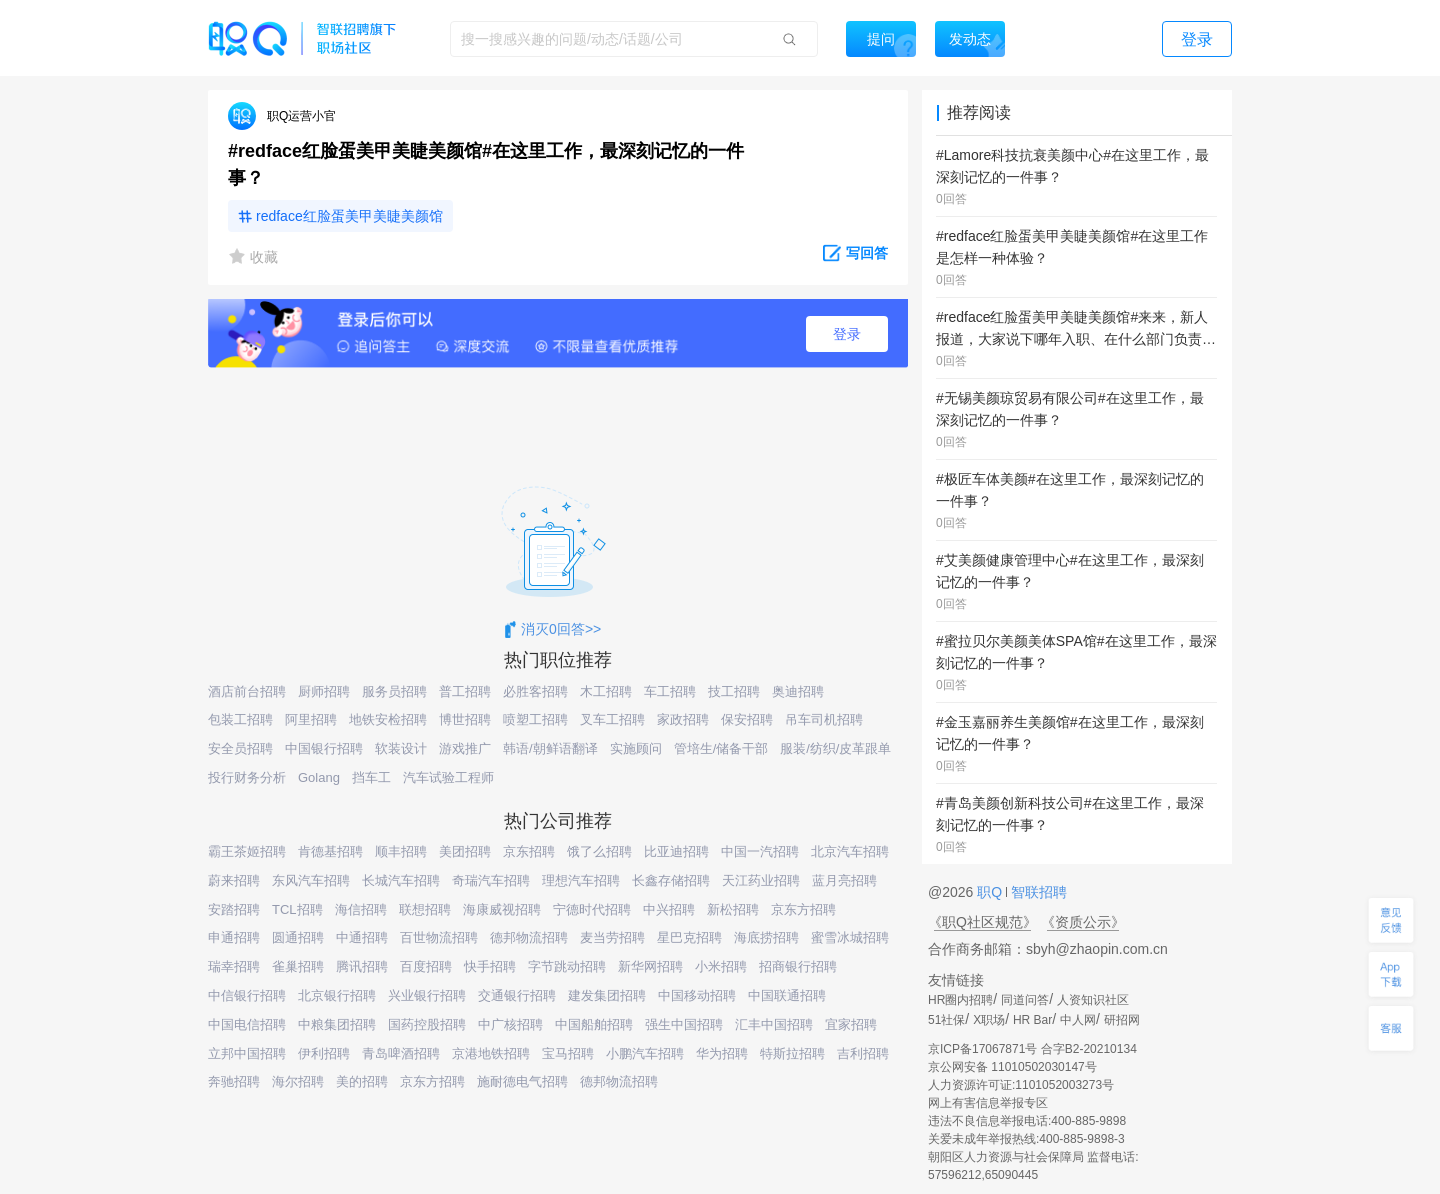  What do you see at coordinates (835, 748) in the screenshot?
I see `服装/纺织/皮革跟单` at bounding box center [835, 748].